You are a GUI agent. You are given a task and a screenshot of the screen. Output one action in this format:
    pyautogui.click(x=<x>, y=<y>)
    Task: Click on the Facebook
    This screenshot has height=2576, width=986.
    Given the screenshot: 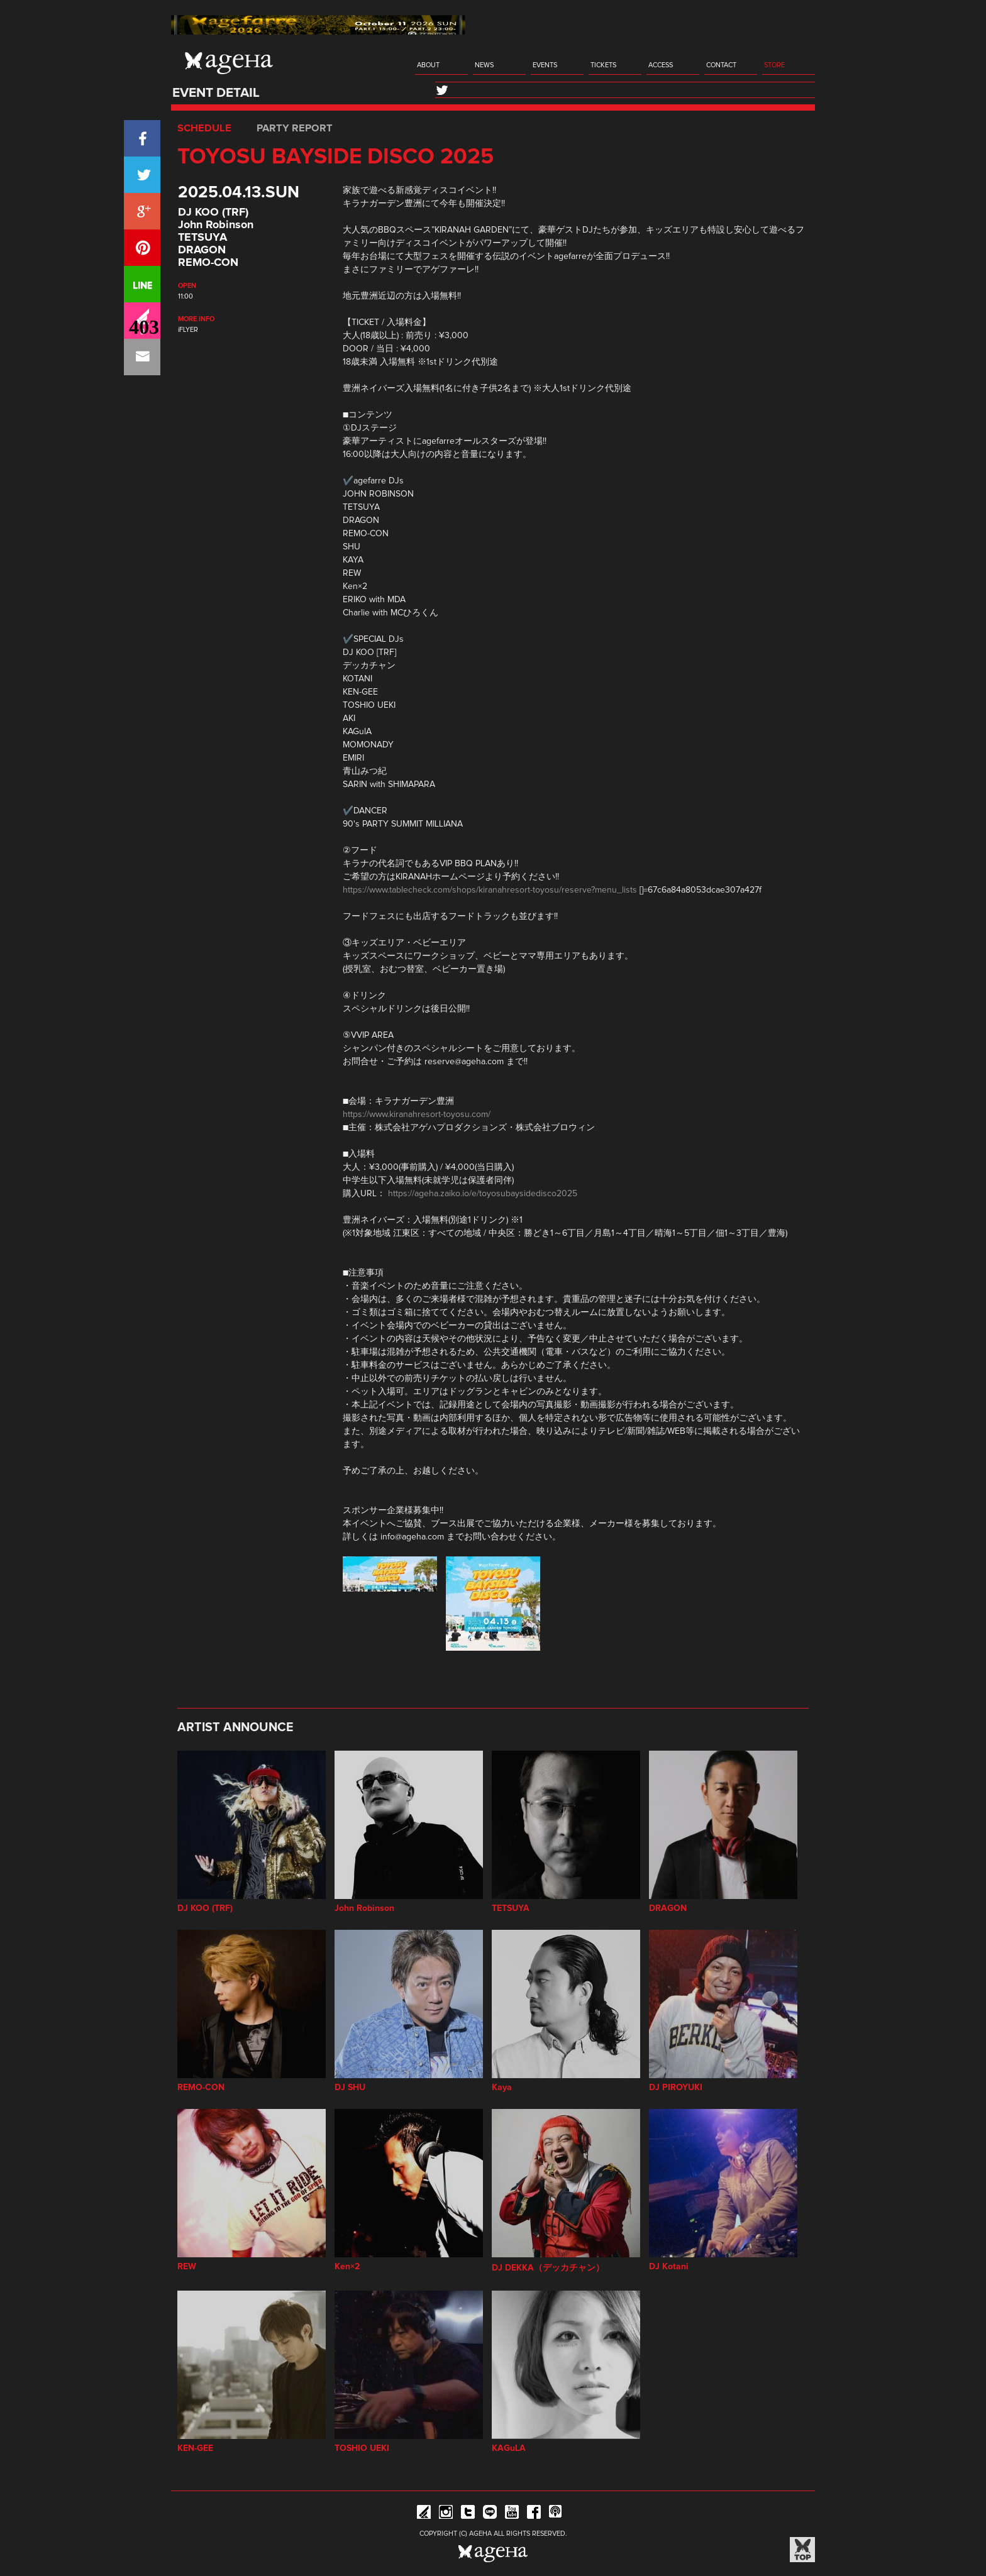 What is the action you would take?
    pyautogui.click(x=534, y=2514)
    